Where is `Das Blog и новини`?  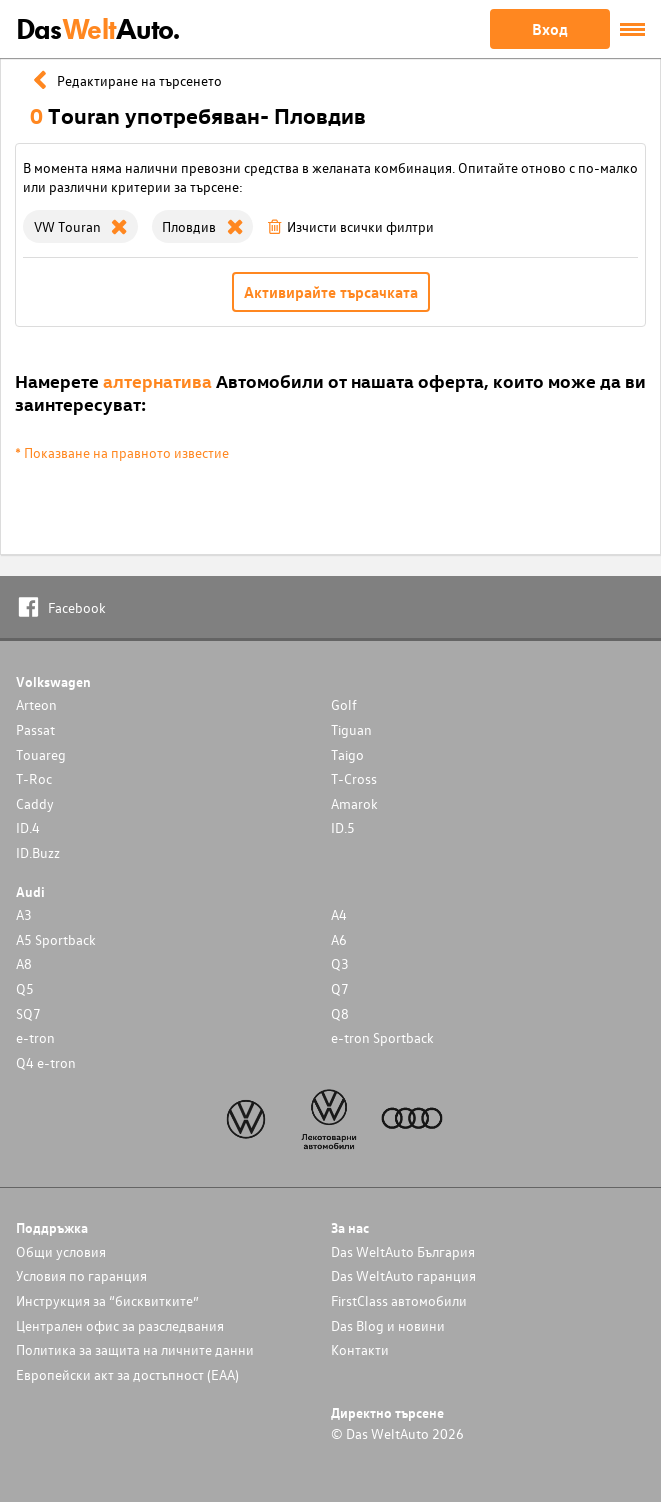 Das Blog и новини is located at coordinates (388, 1325).